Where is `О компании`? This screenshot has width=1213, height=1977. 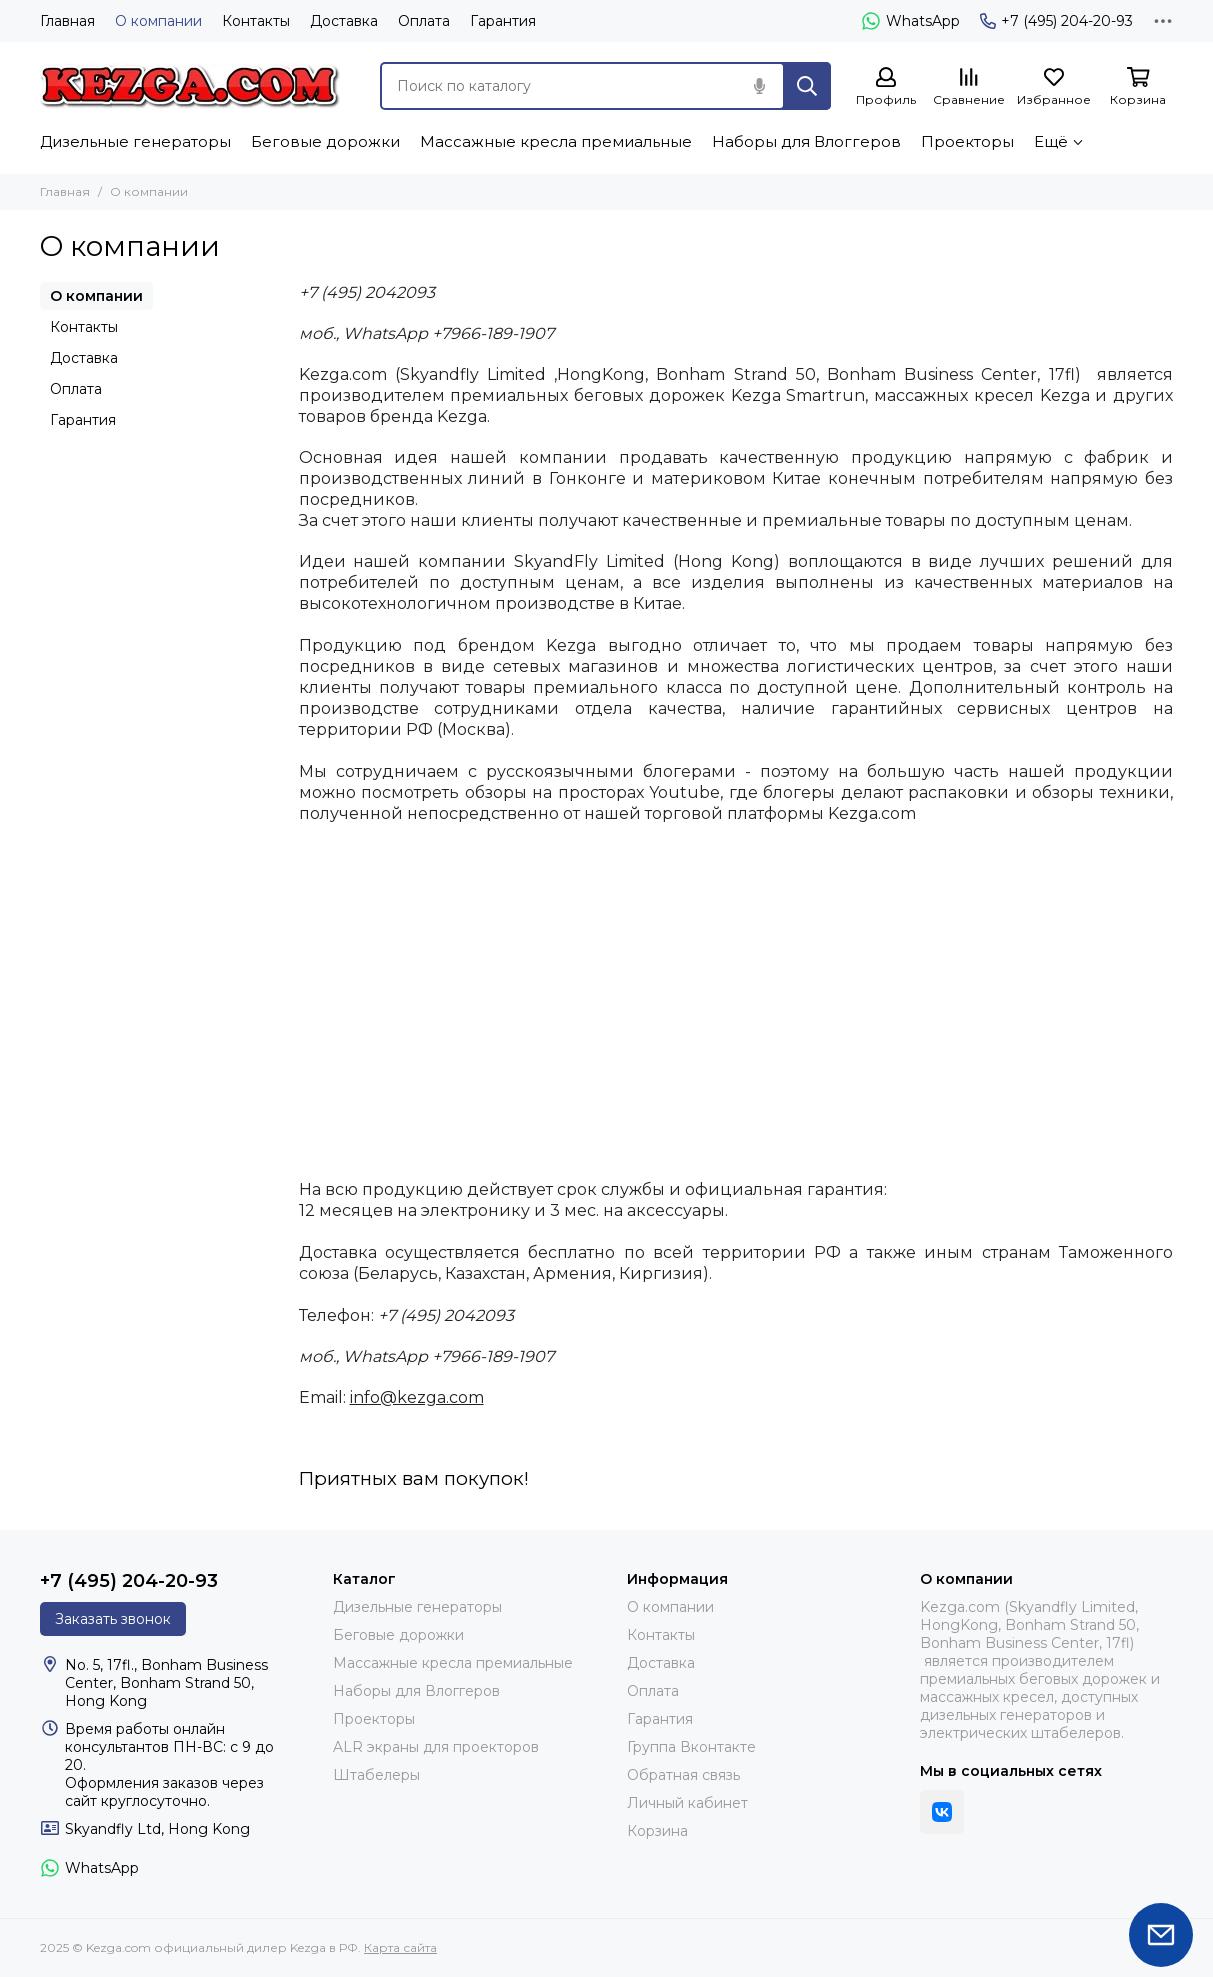 О компании is located at coordinates (158, 21).